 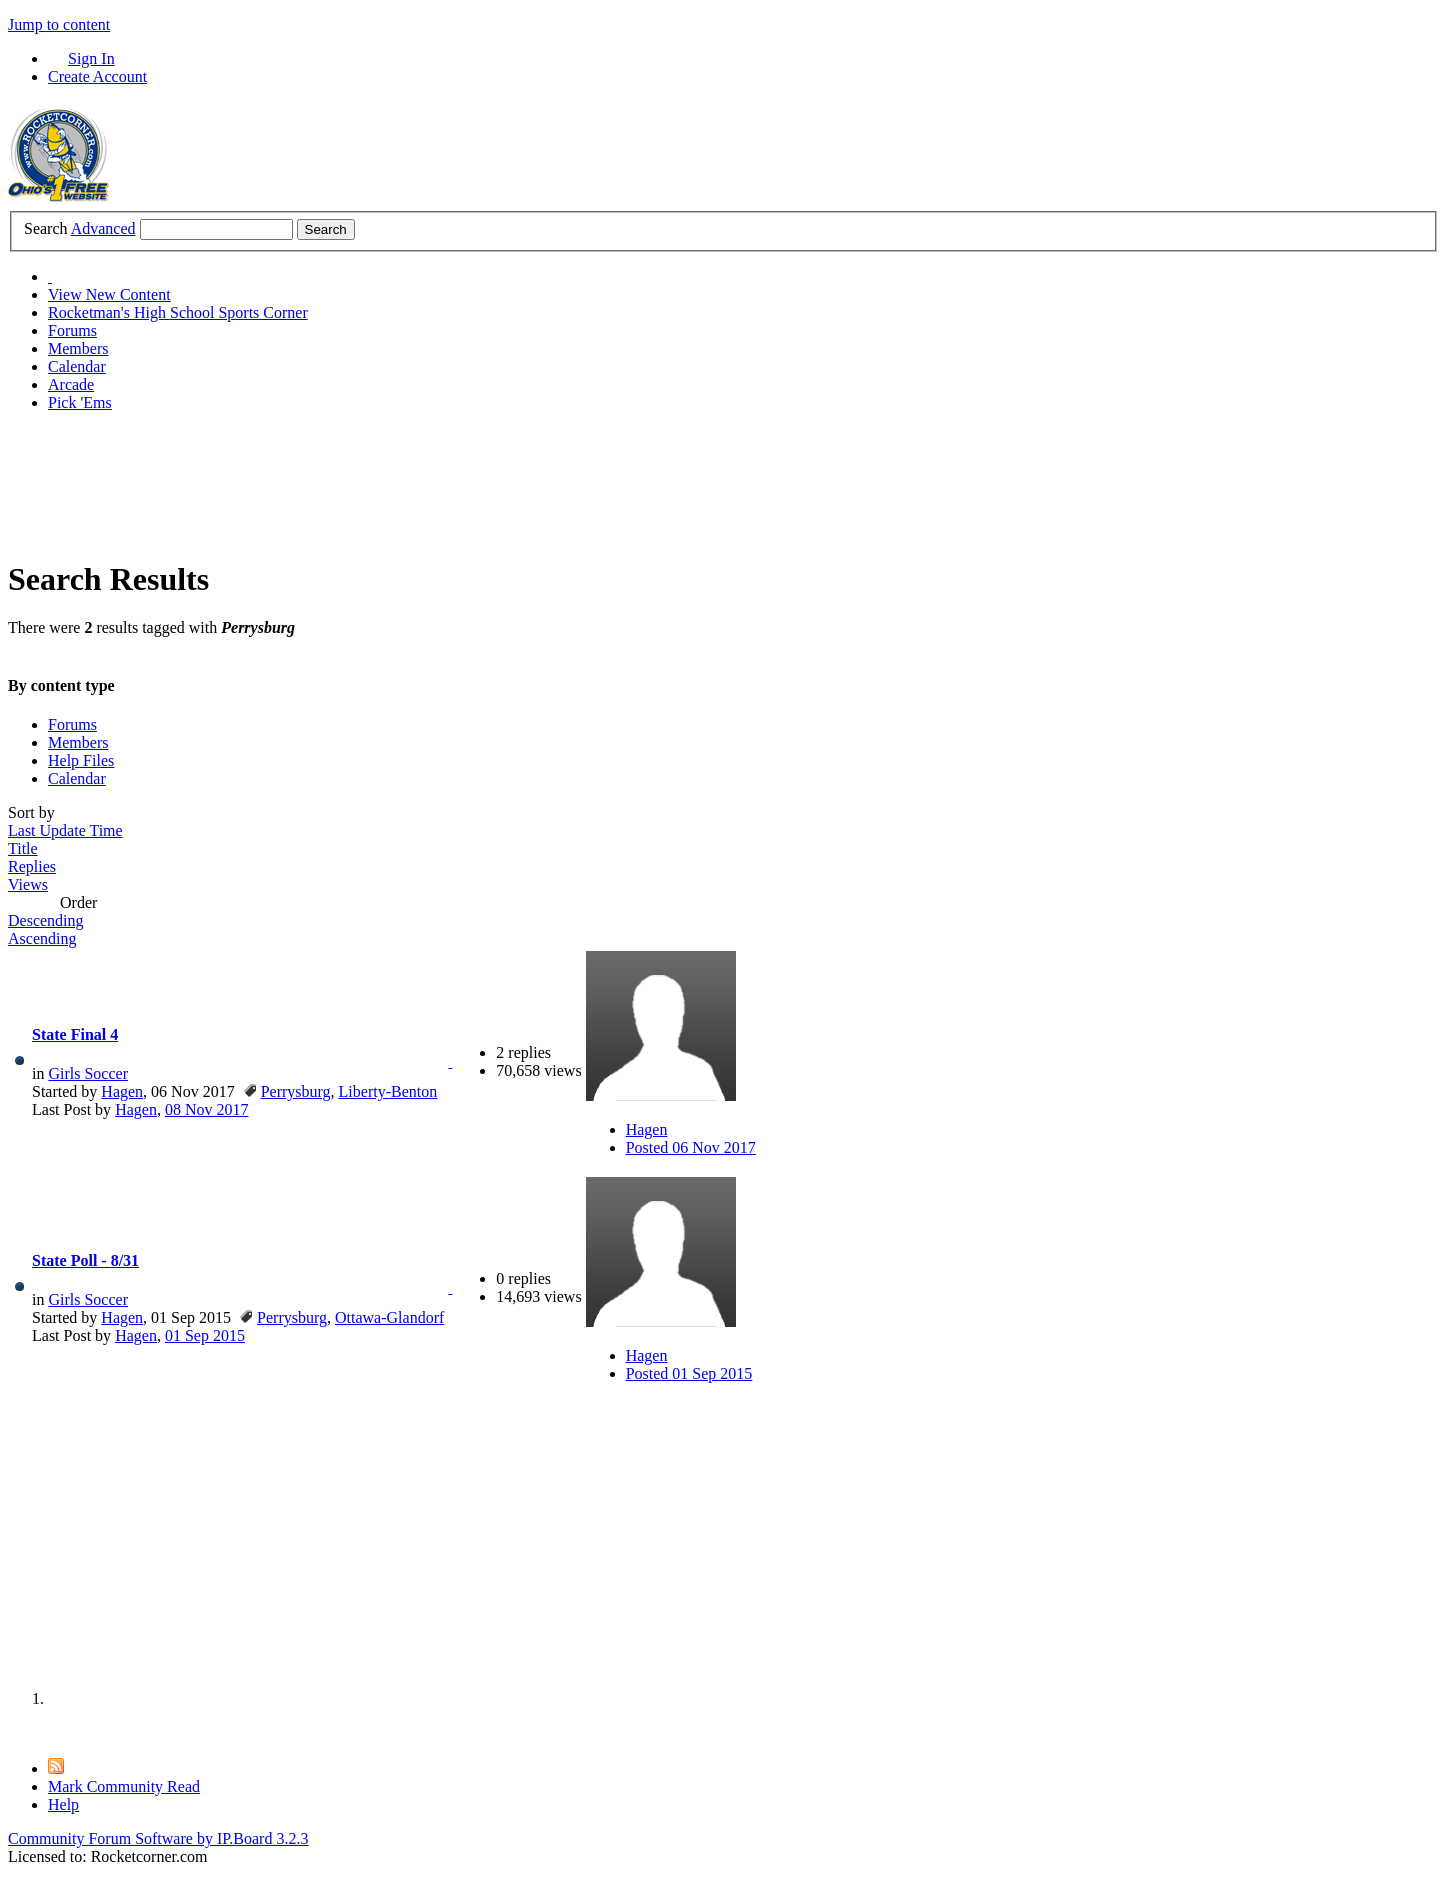 What do you see at coordinates (80, 402) in the screenshot?
I see `Pick 'Ems` at bounding box center [80, 402].